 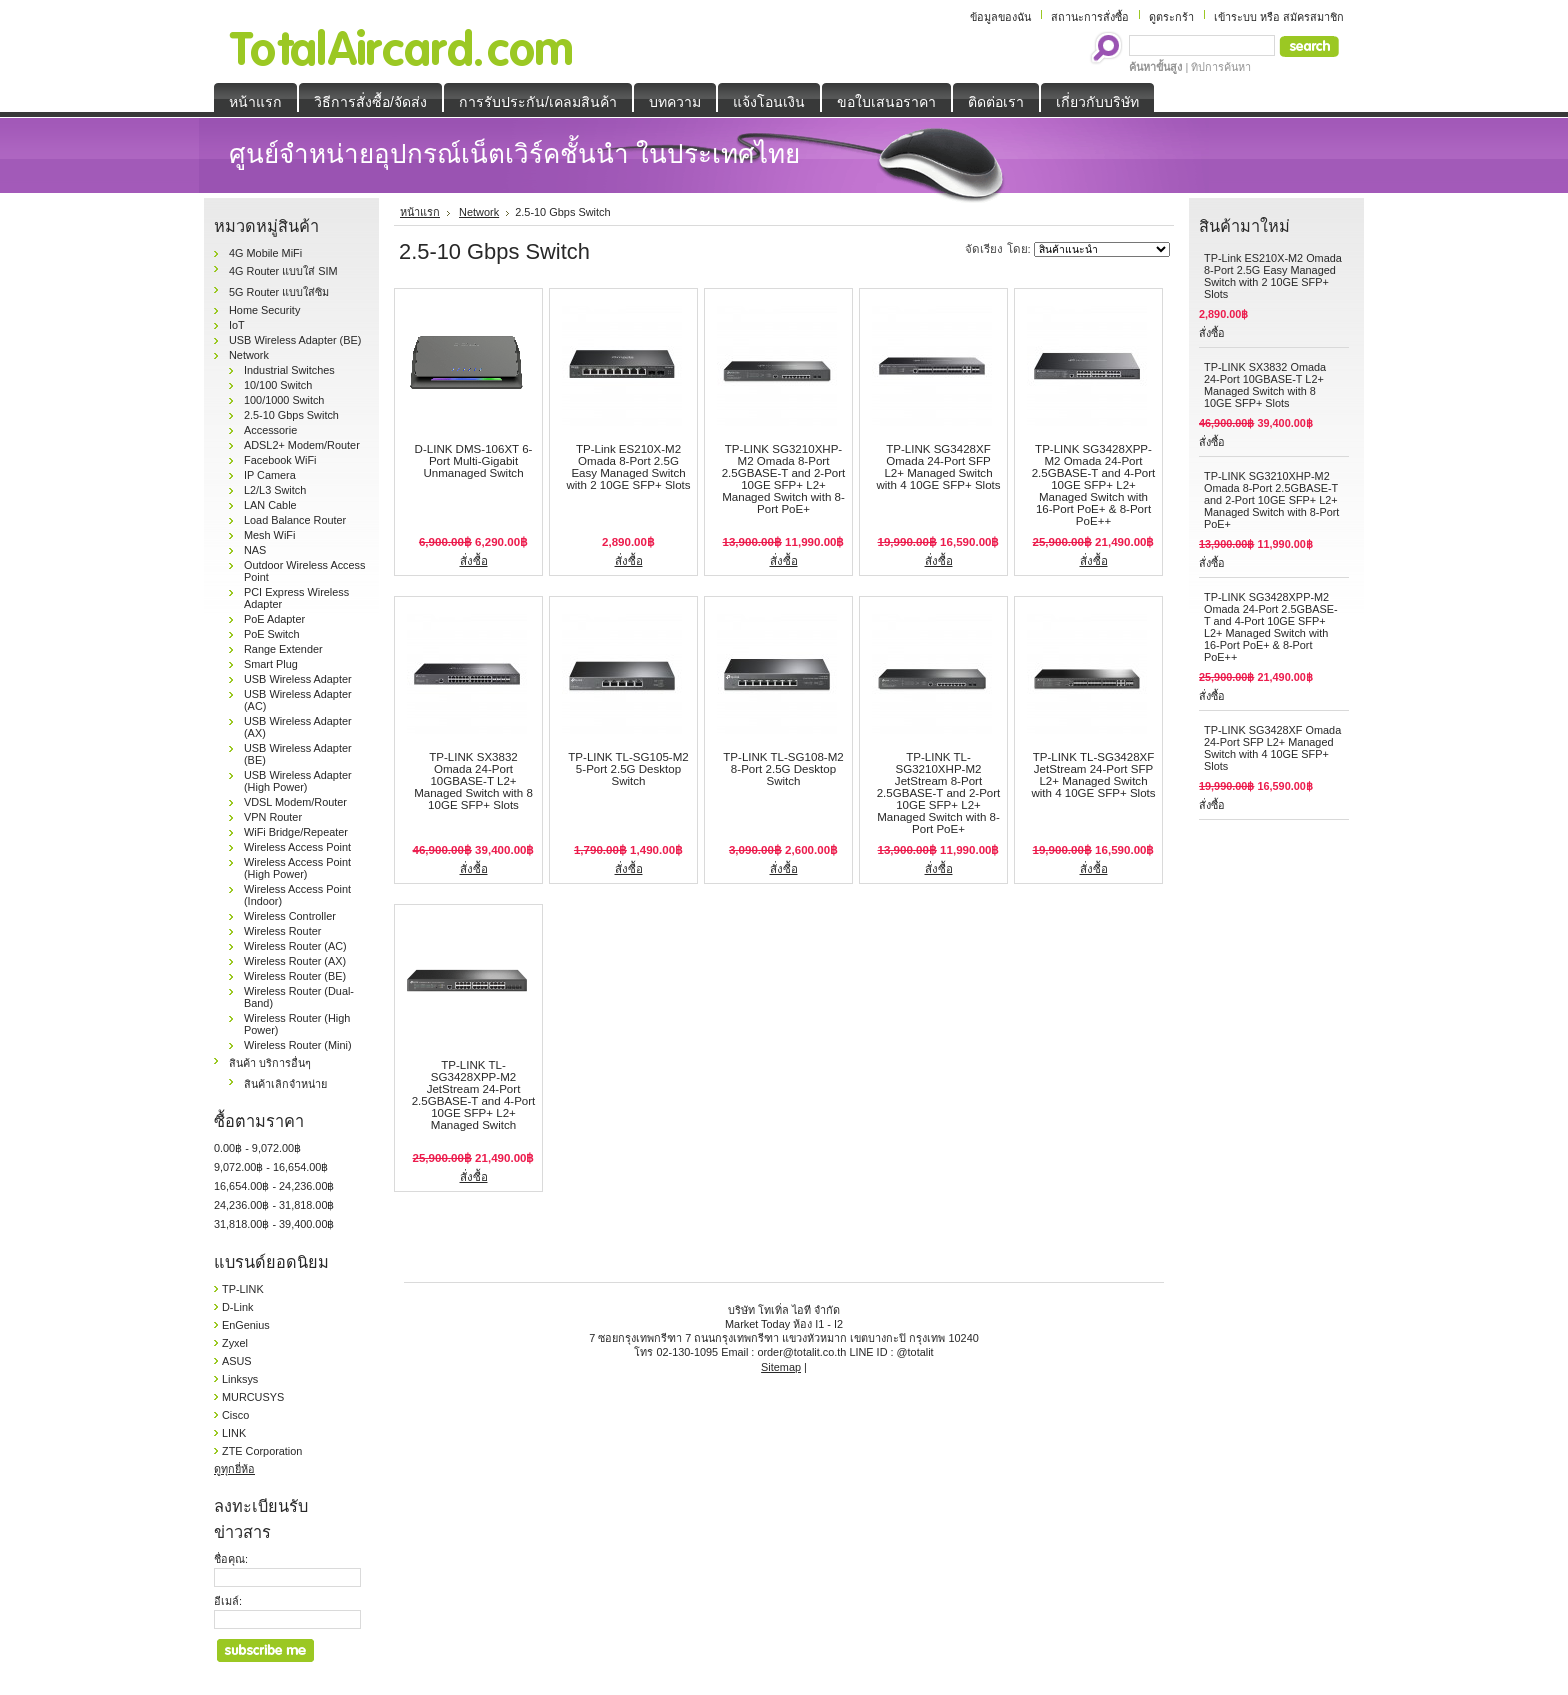 I want to click on TP-LINK SG3428XPP-M2 Omada 24-Port 2.5GBASE-T and 4-Port 10GE SFP+ L2+ Managed Switch with 16-Port PoE+ & 8-Port PoE++, so click(x=1094, y=485).